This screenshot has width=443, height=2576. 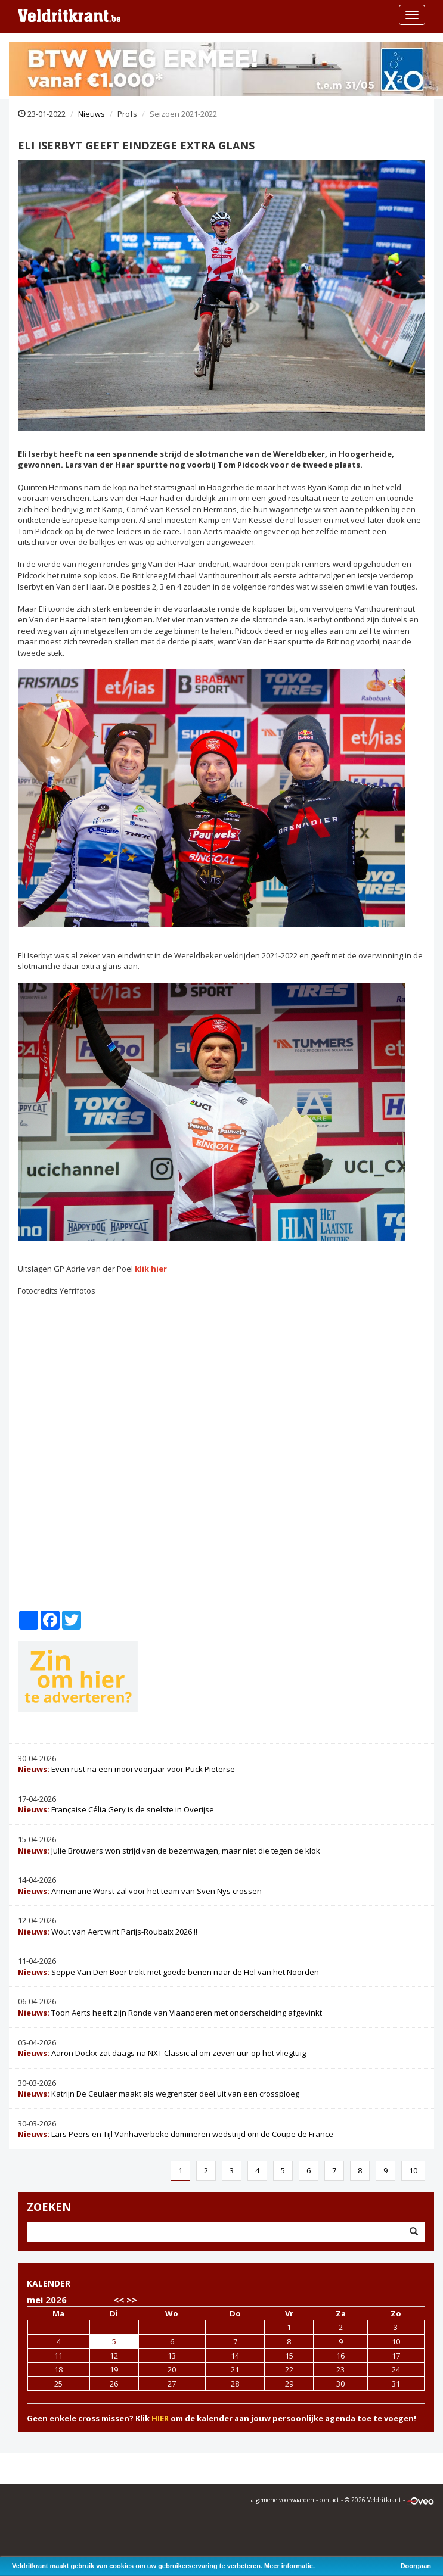 What do you see at coordinates (170, 2012) in the screenshot?
I see `Toon Aerts heeft zijn Ronde van Vlaanderen met onderscheiding afgevinkt` at bounding box center [170, 2012].